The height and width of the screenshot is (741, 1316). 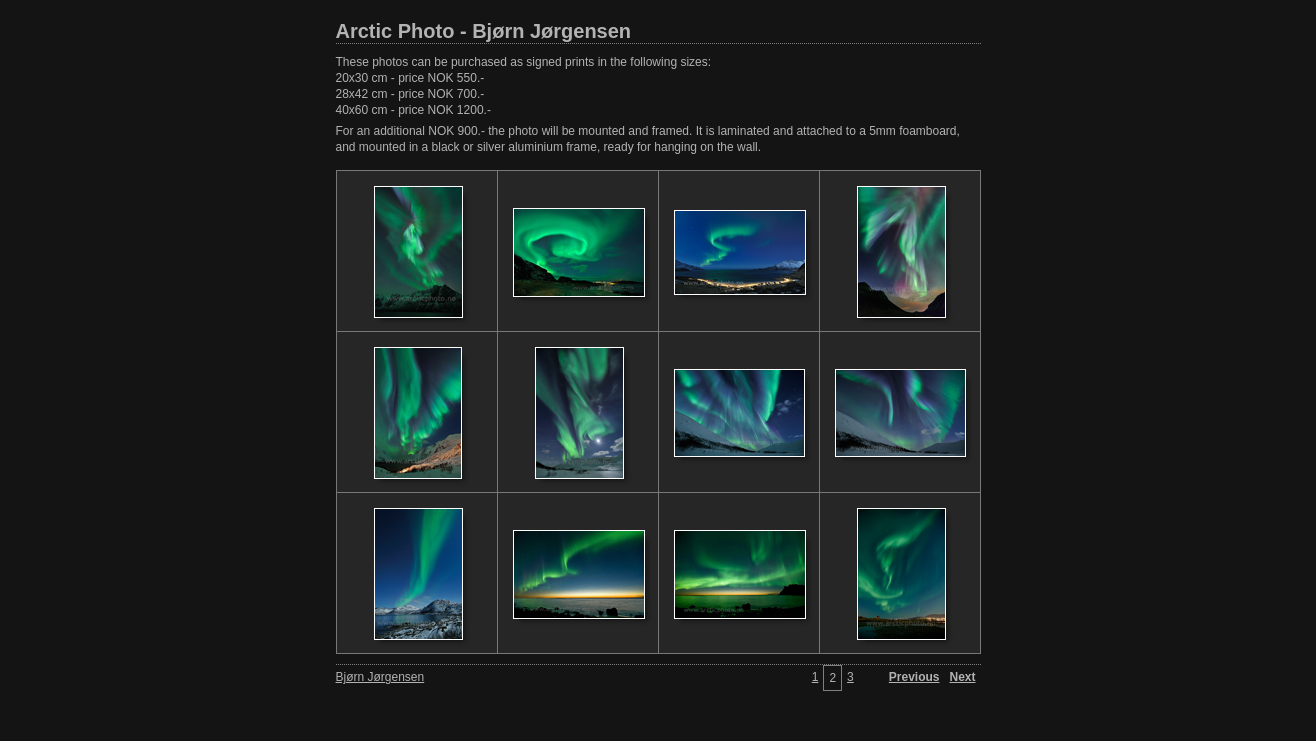 What do you see at coordinates (962, 677) in the screenshot?
I see `Next` at bounding box center [962, 677].